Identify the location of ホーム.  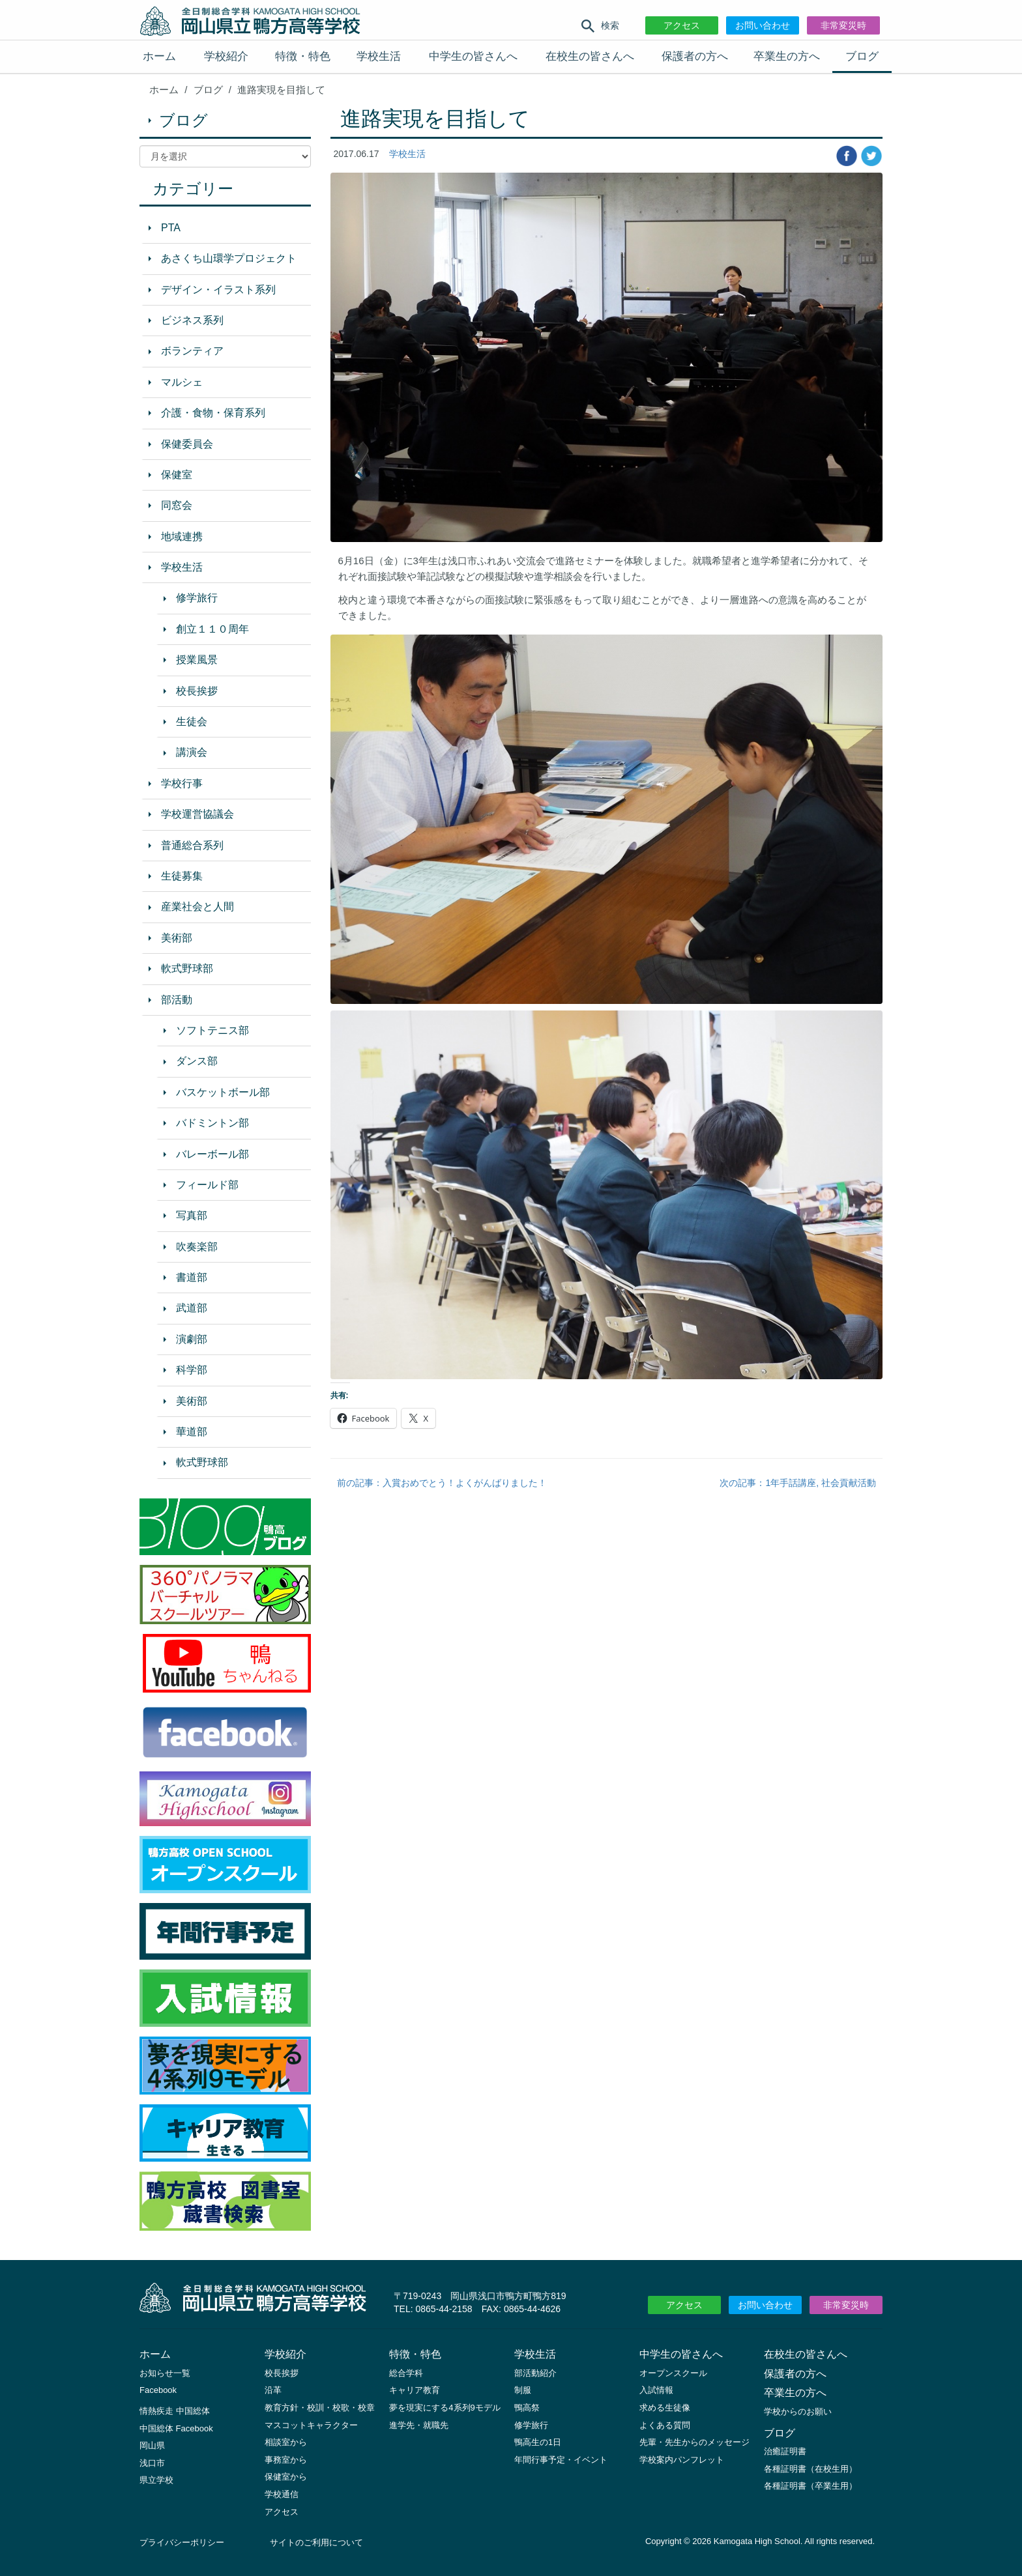
(159, 56).